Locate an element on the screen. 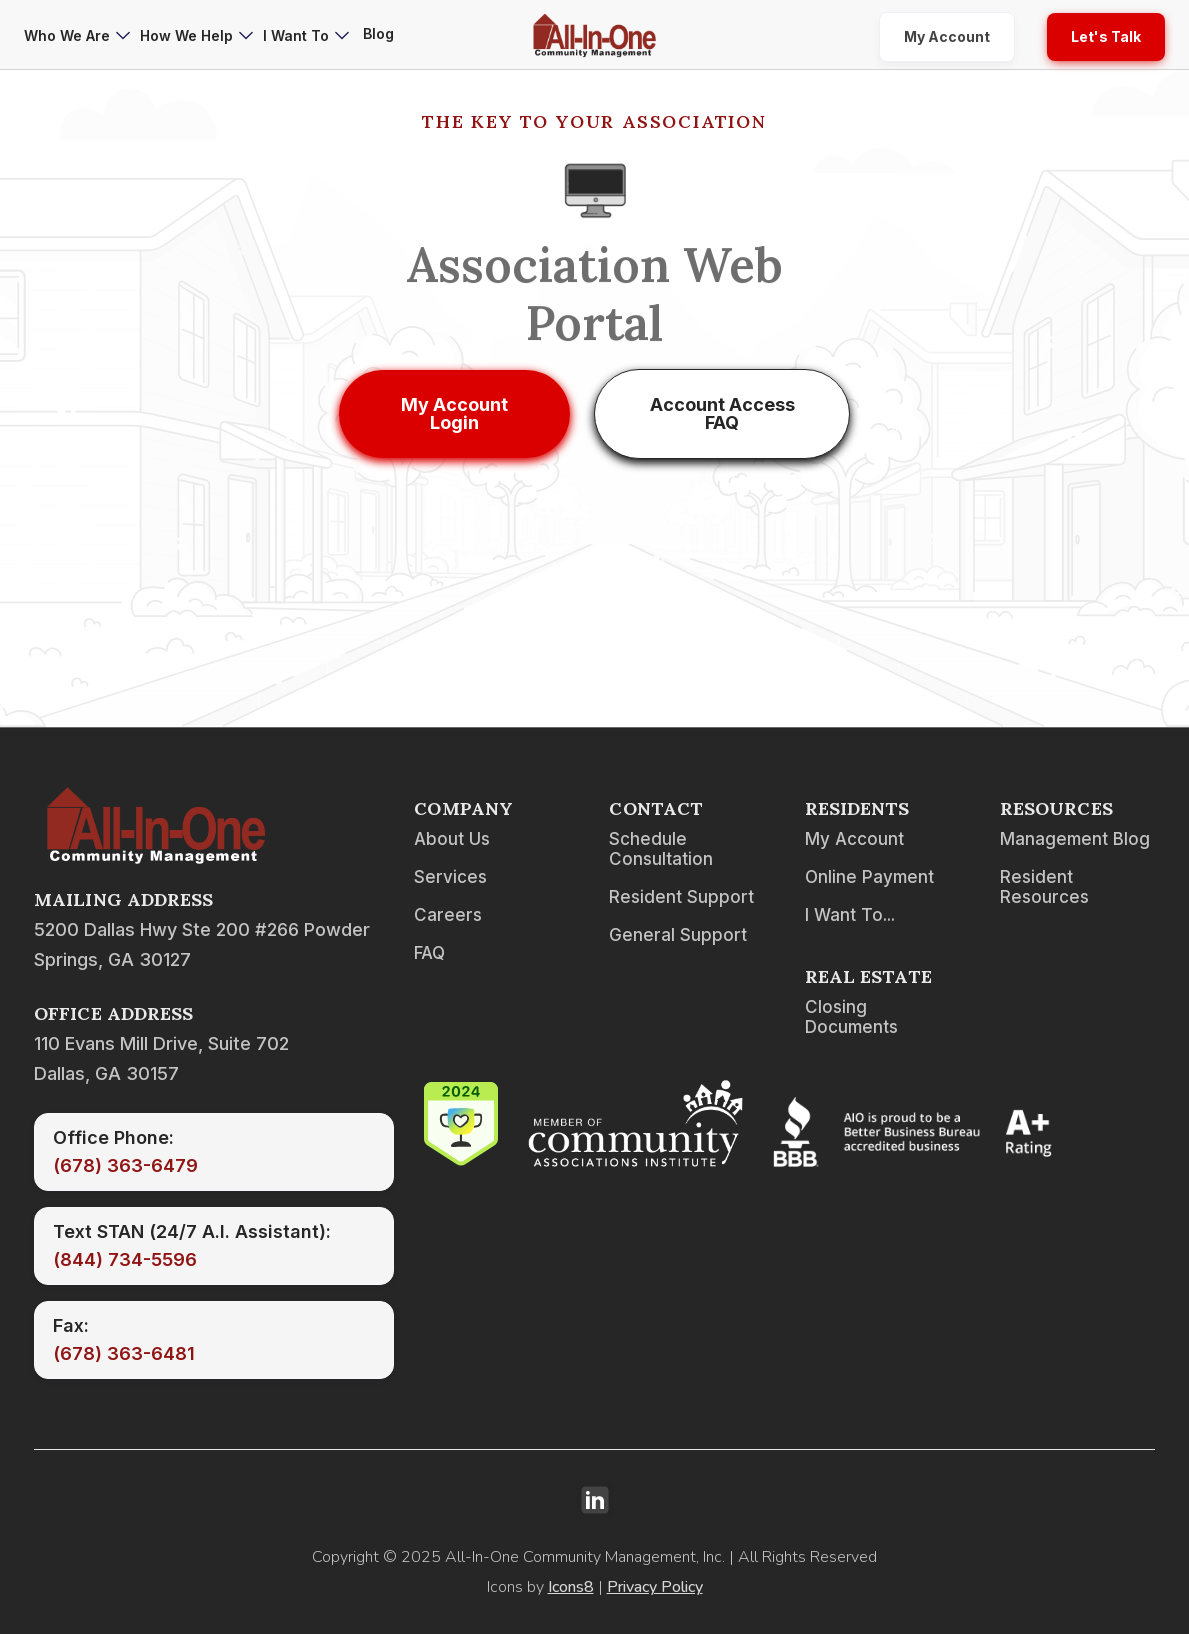 The width and height of the screenshot is (1189, 1634). Closing Documents is located at coordinates (851, 1017).